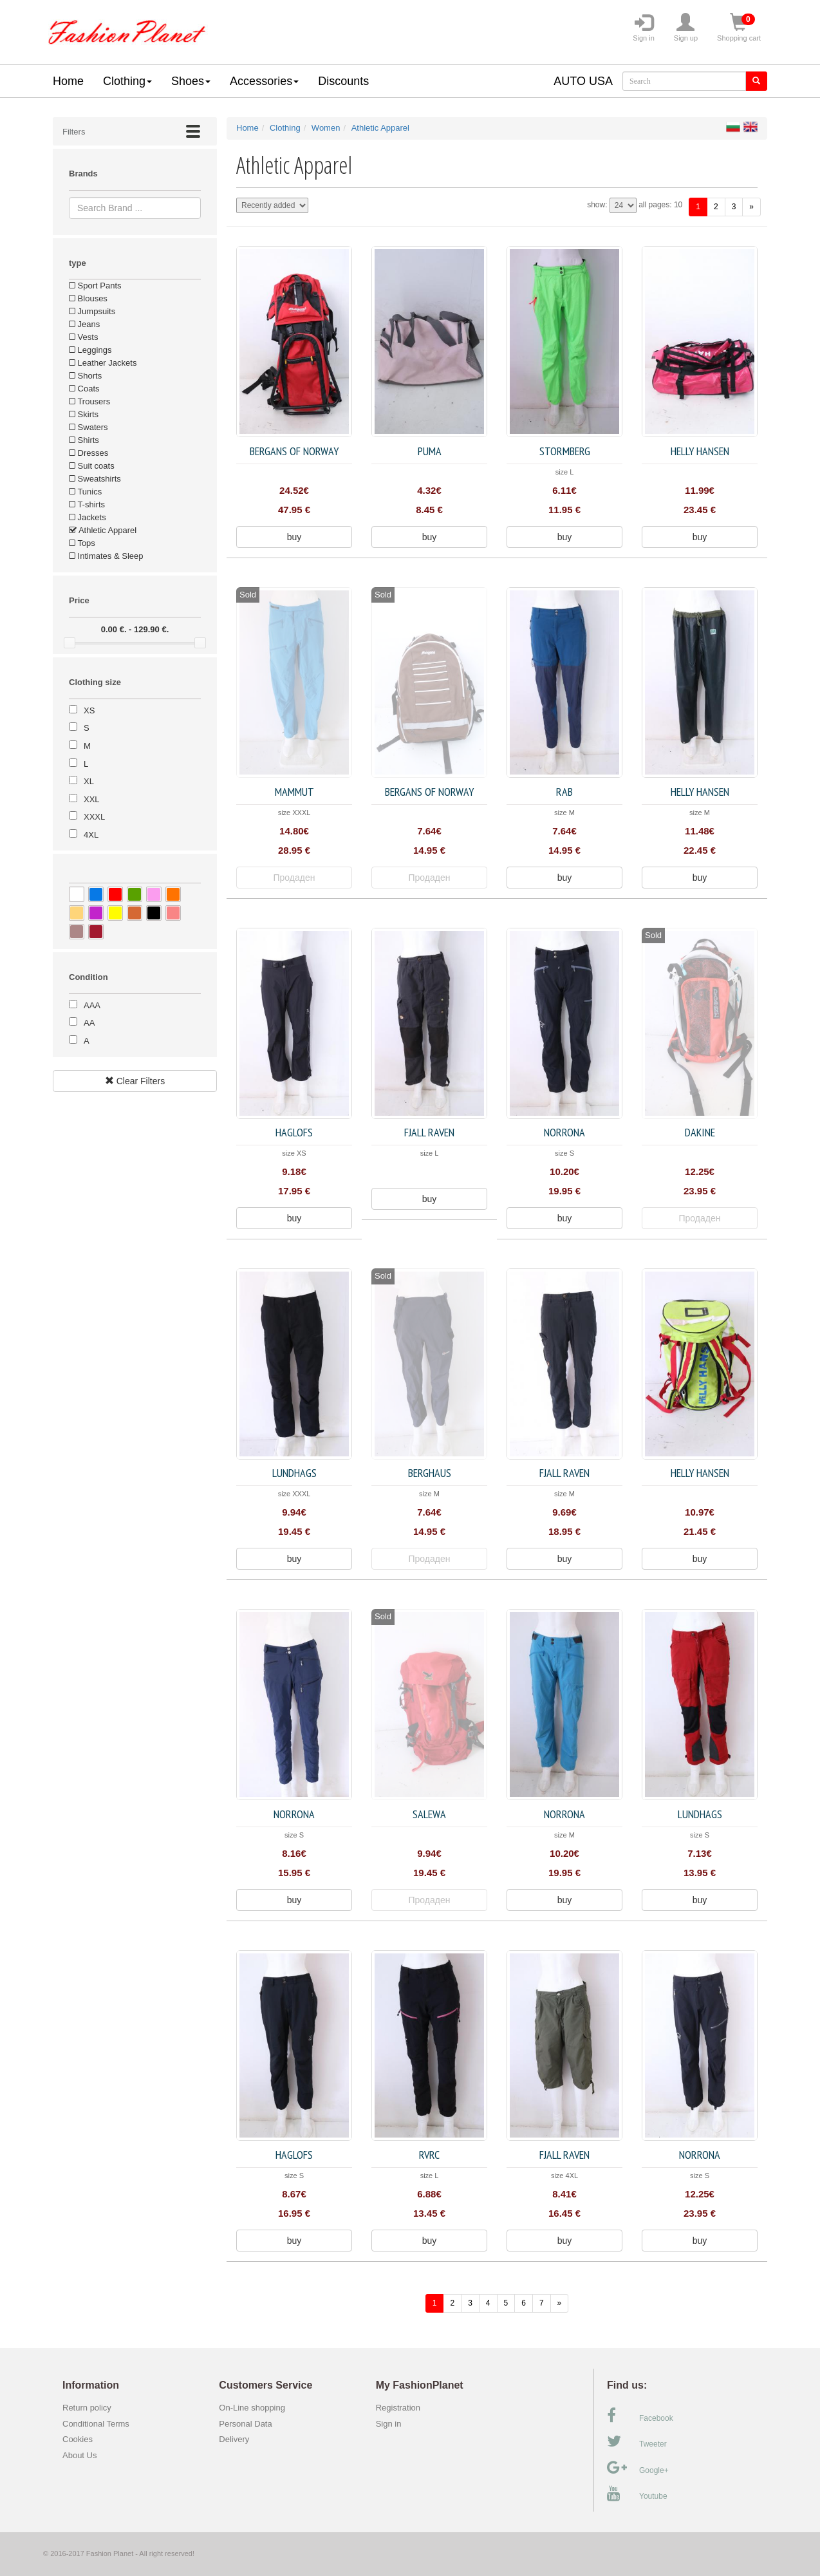  I want to click on AAA, so click(92, 1005).